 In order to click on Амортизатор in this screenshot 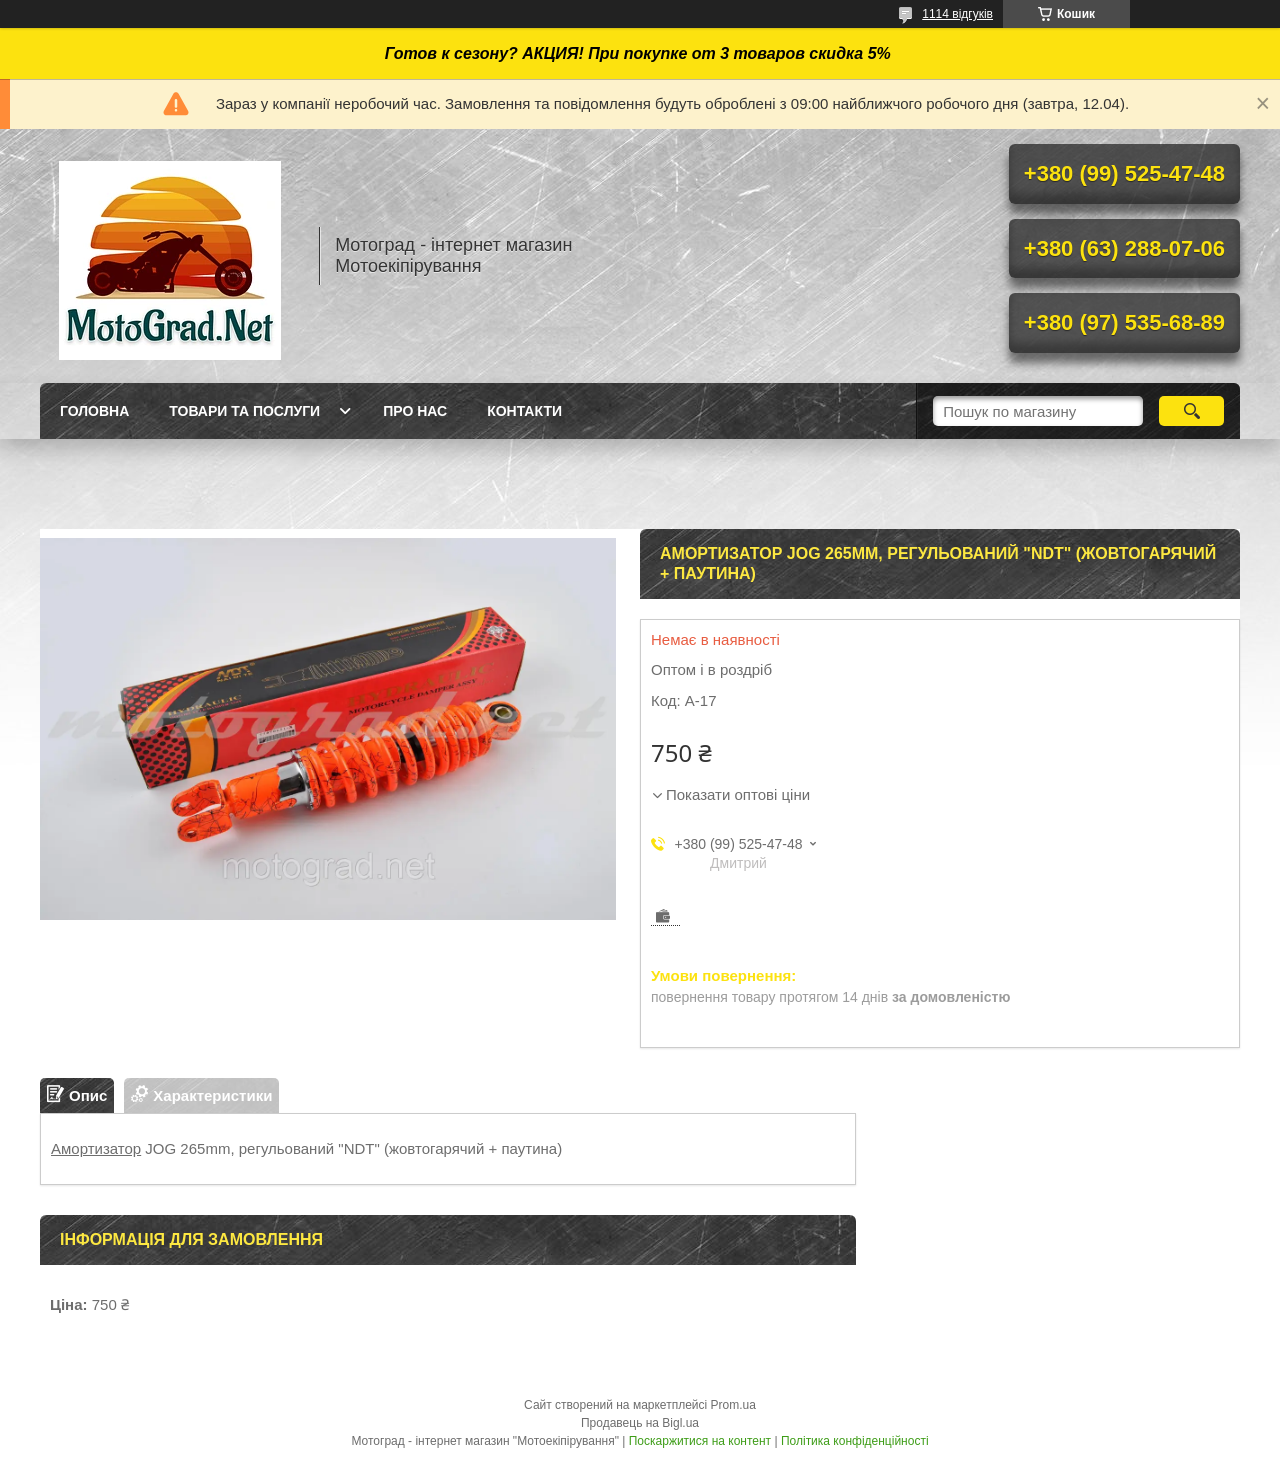, I will do `click(96, 1148)`.